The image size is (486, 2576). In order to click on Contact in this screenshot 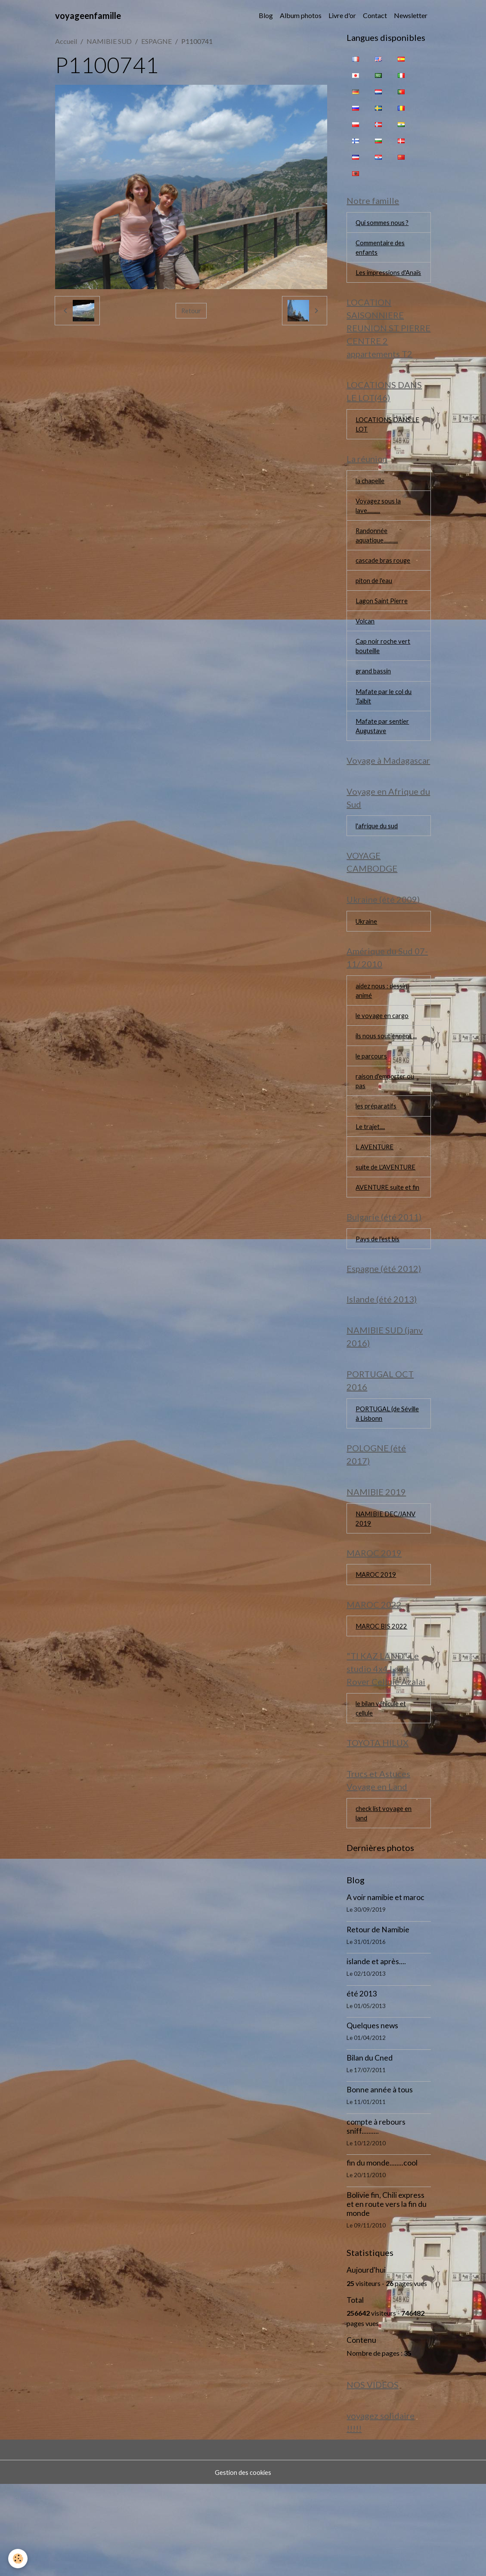, I will do `click(375, 15)`.